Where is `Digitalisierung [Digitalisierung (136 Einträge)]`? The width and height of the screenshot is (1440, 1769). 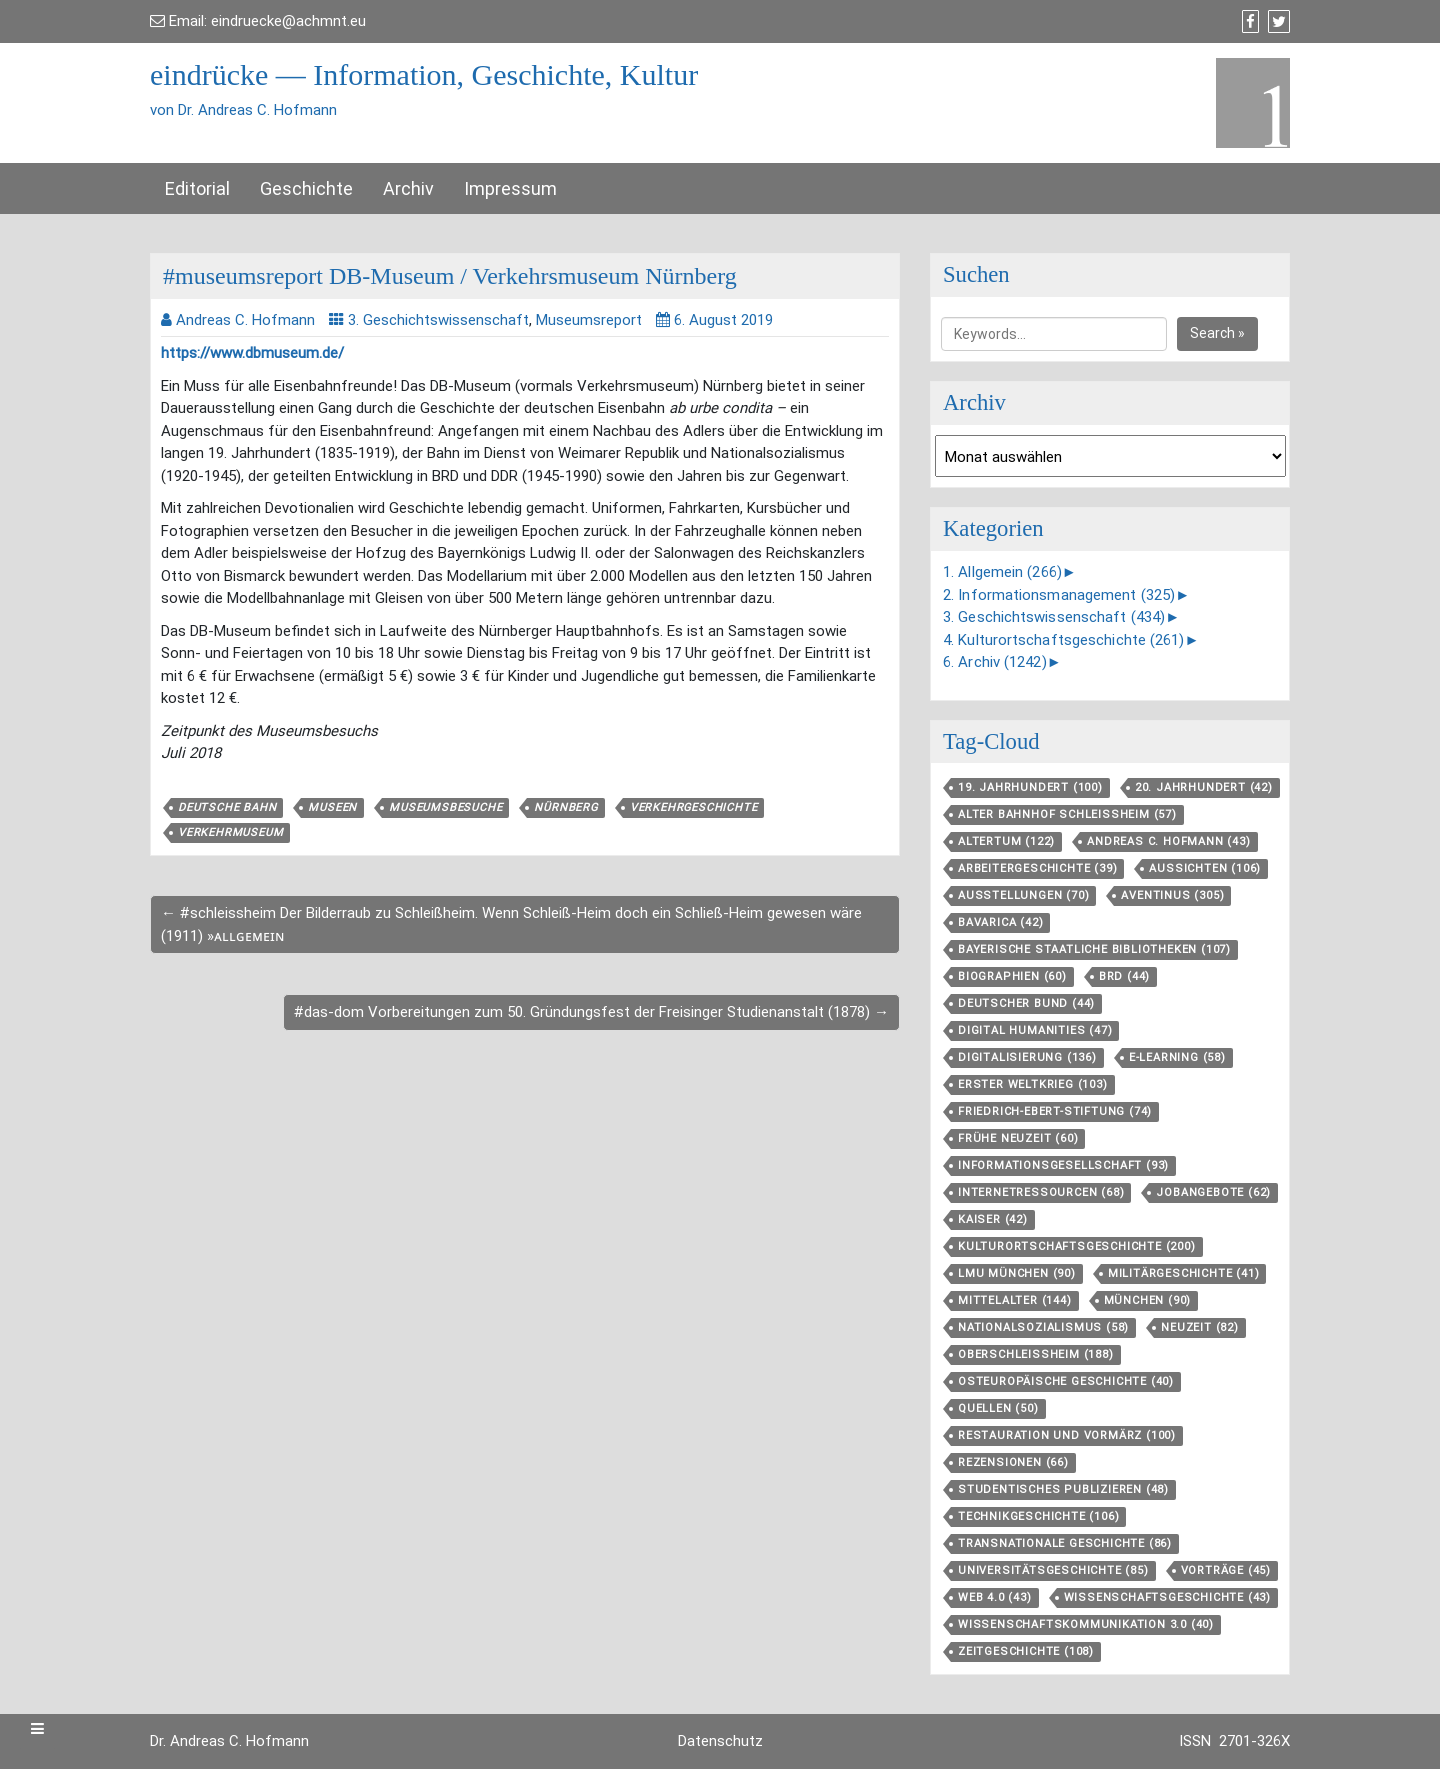
Digitalisierung [Digitalisierung (136 Einträge)] is located at coordinates (1027, 1057).